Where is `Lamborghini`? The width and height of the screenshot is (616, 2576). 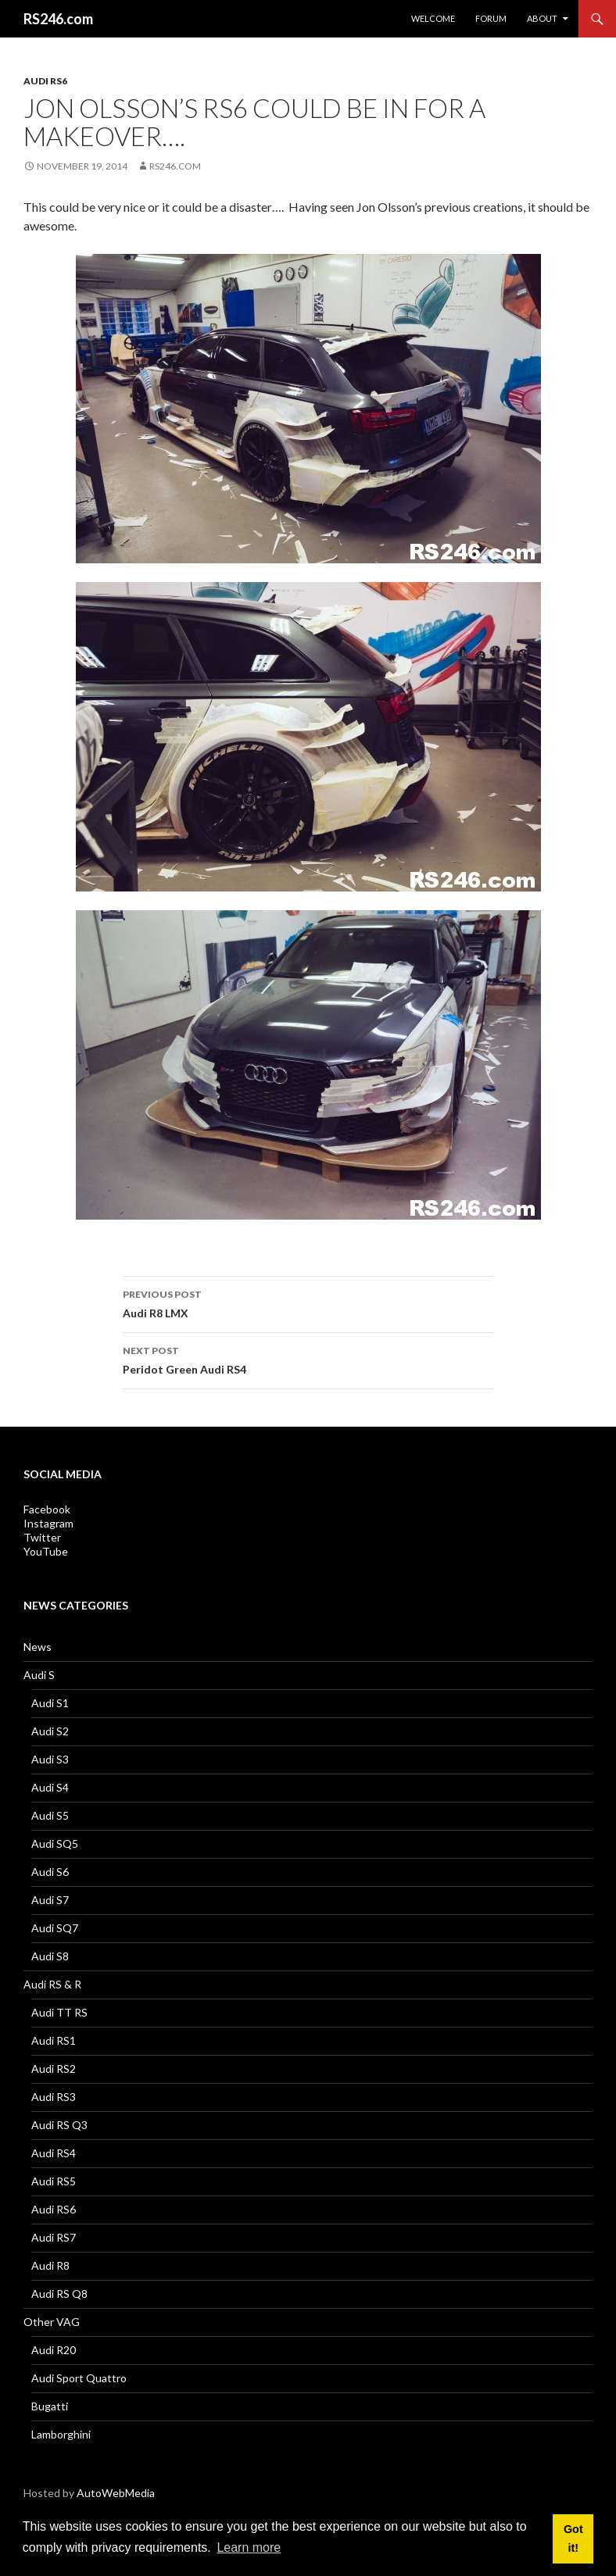 Lamborghini is located at coordinates (61, 2434).